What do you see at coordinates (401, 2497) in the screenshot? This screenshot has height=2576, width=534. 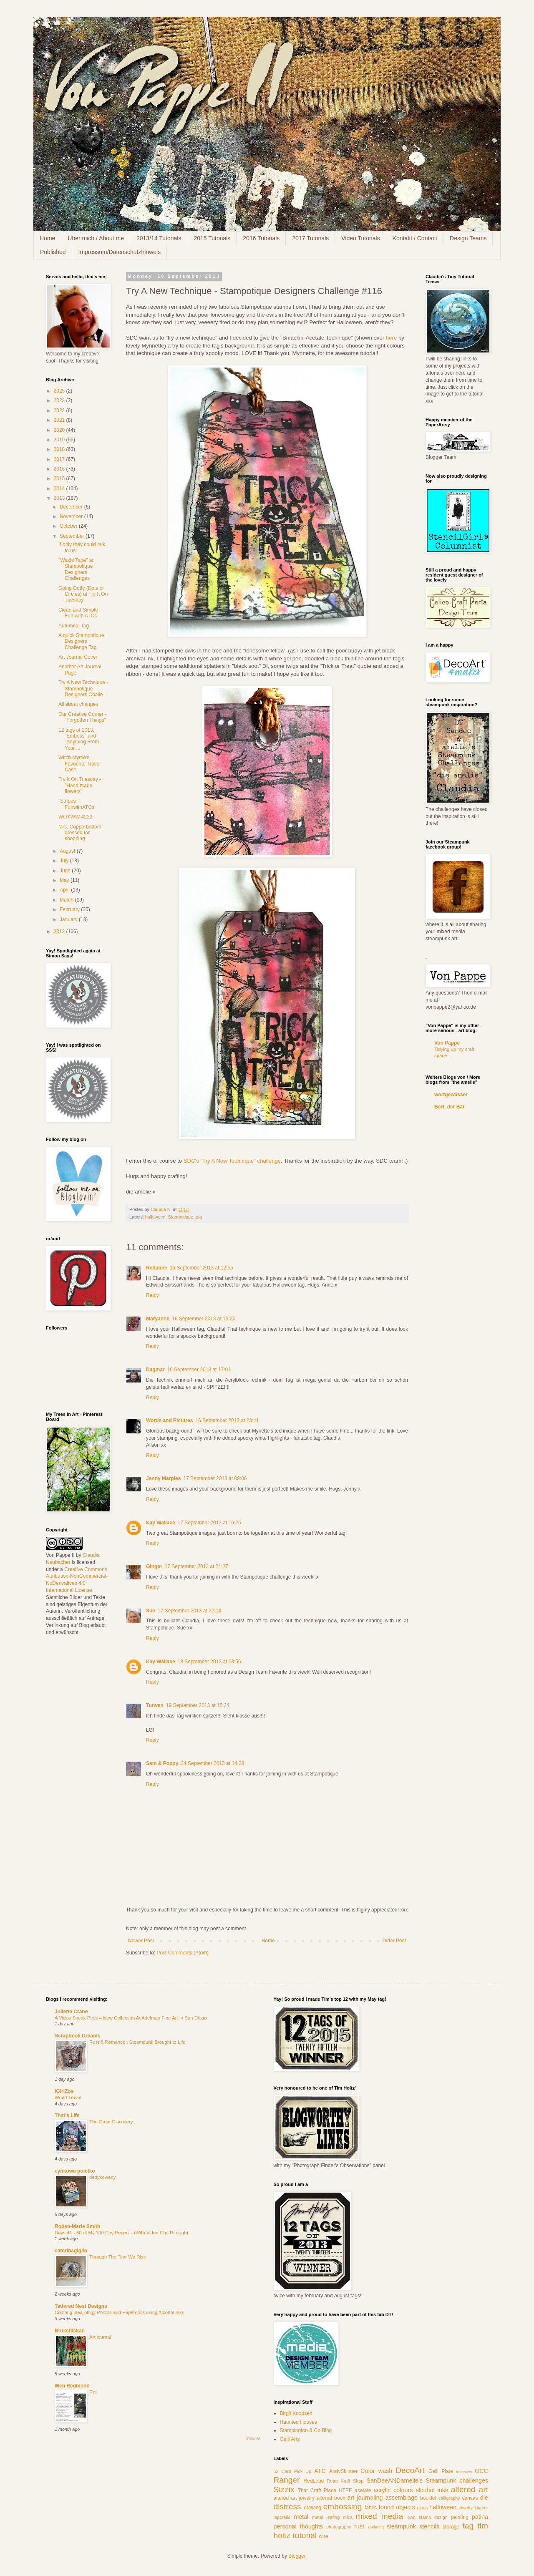 I see `assemblage` at bounding box center [401, 2497].